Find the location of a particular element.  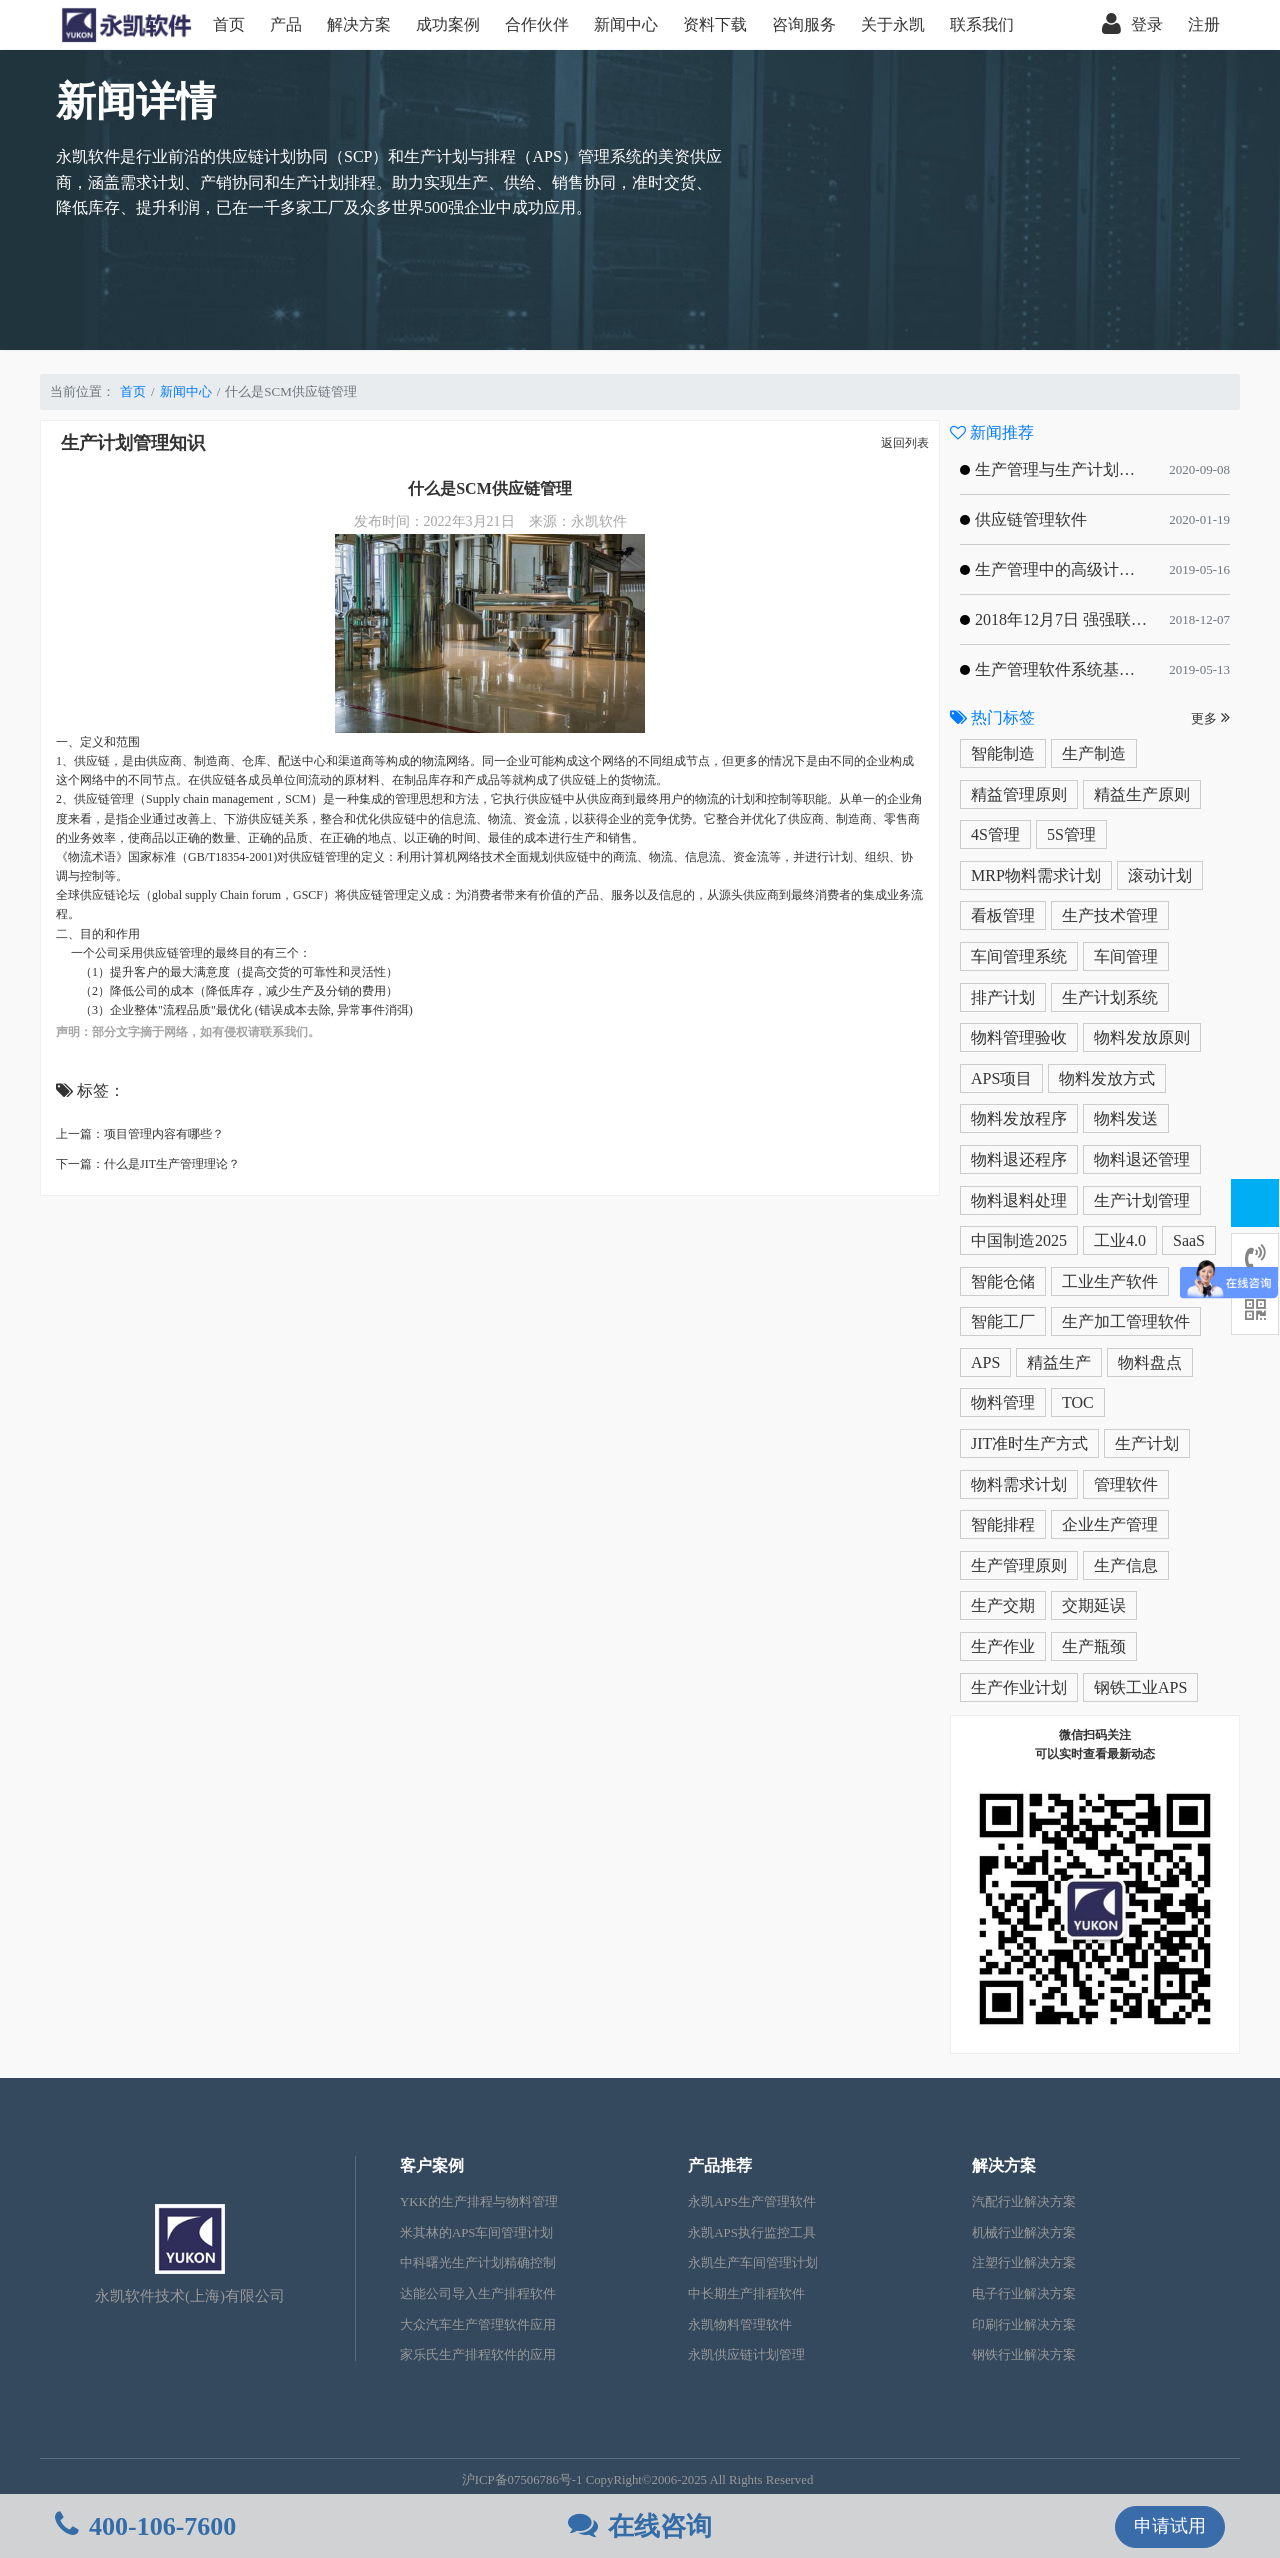

生产技术管理 is located at coordinates (1110, 915).